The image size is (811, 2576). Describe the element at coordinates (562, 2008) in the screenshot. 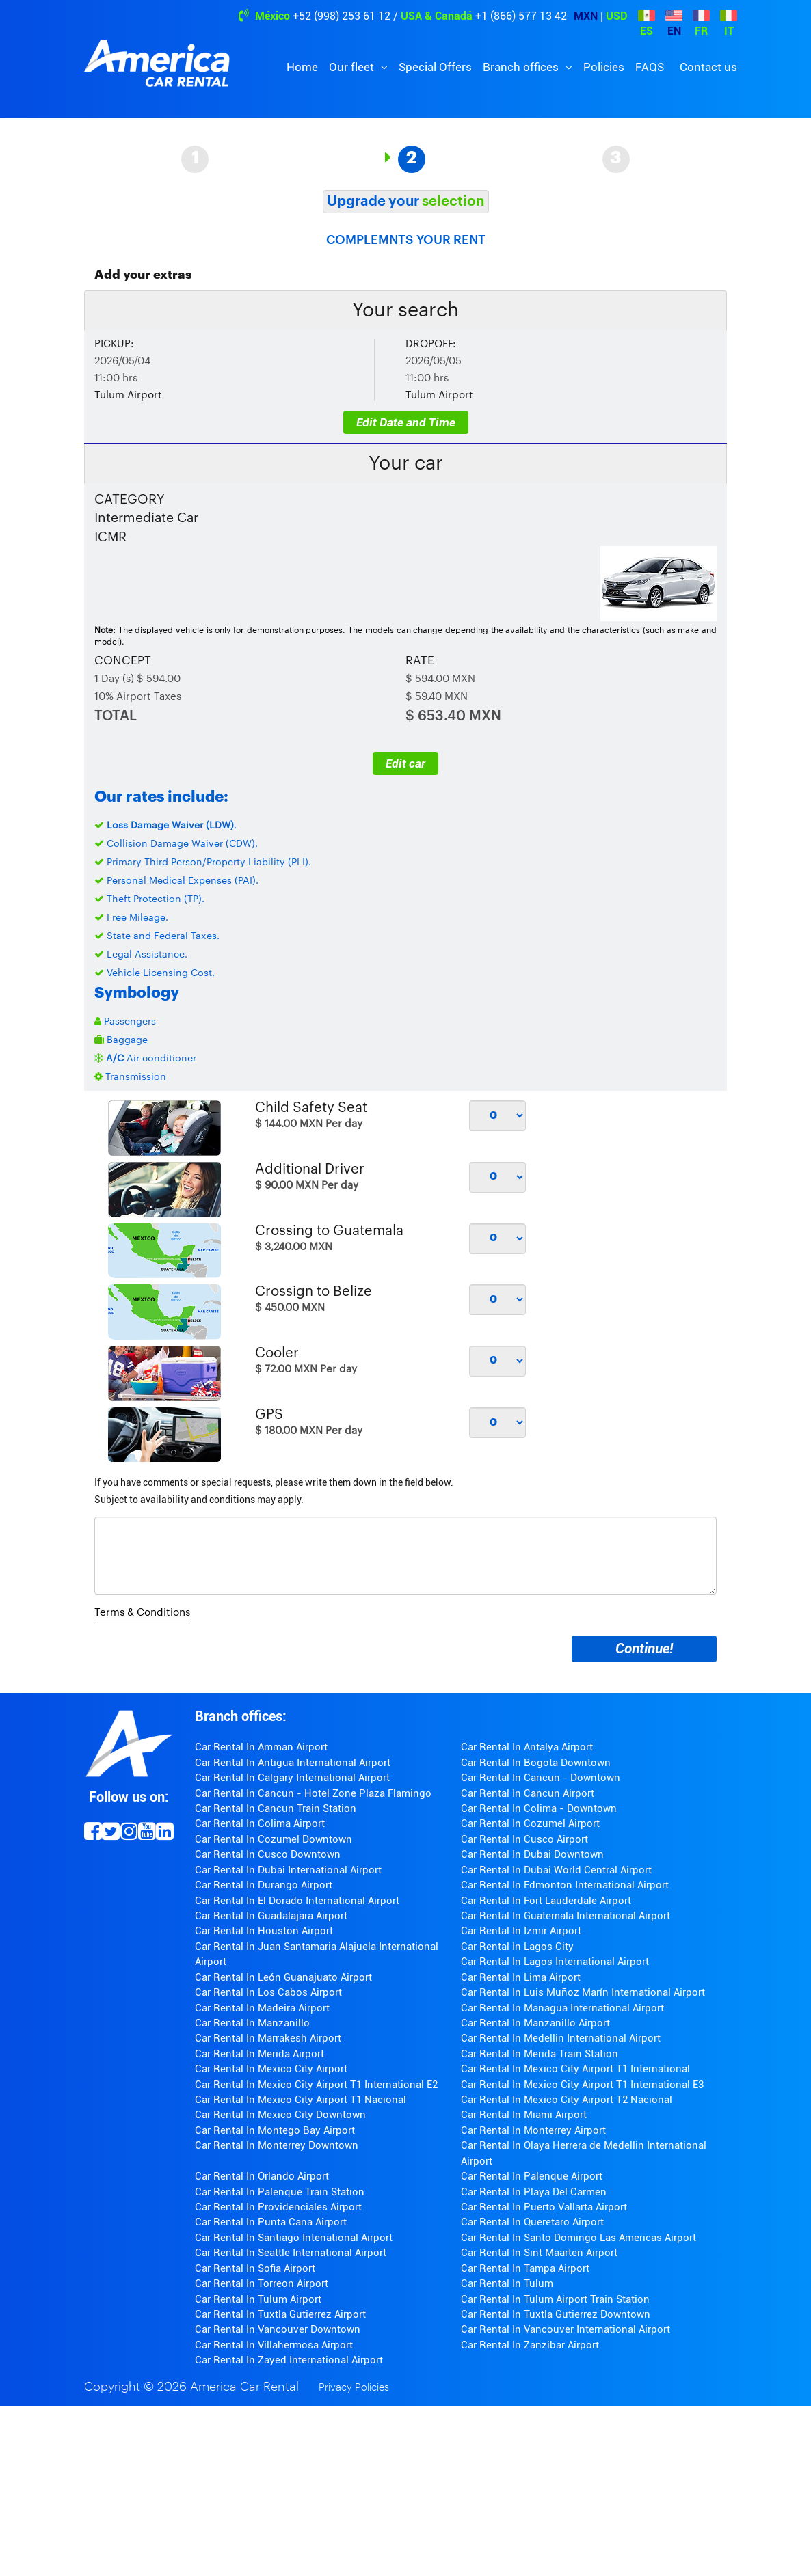

I see `Car Rental In Managua International Airport` at that location.